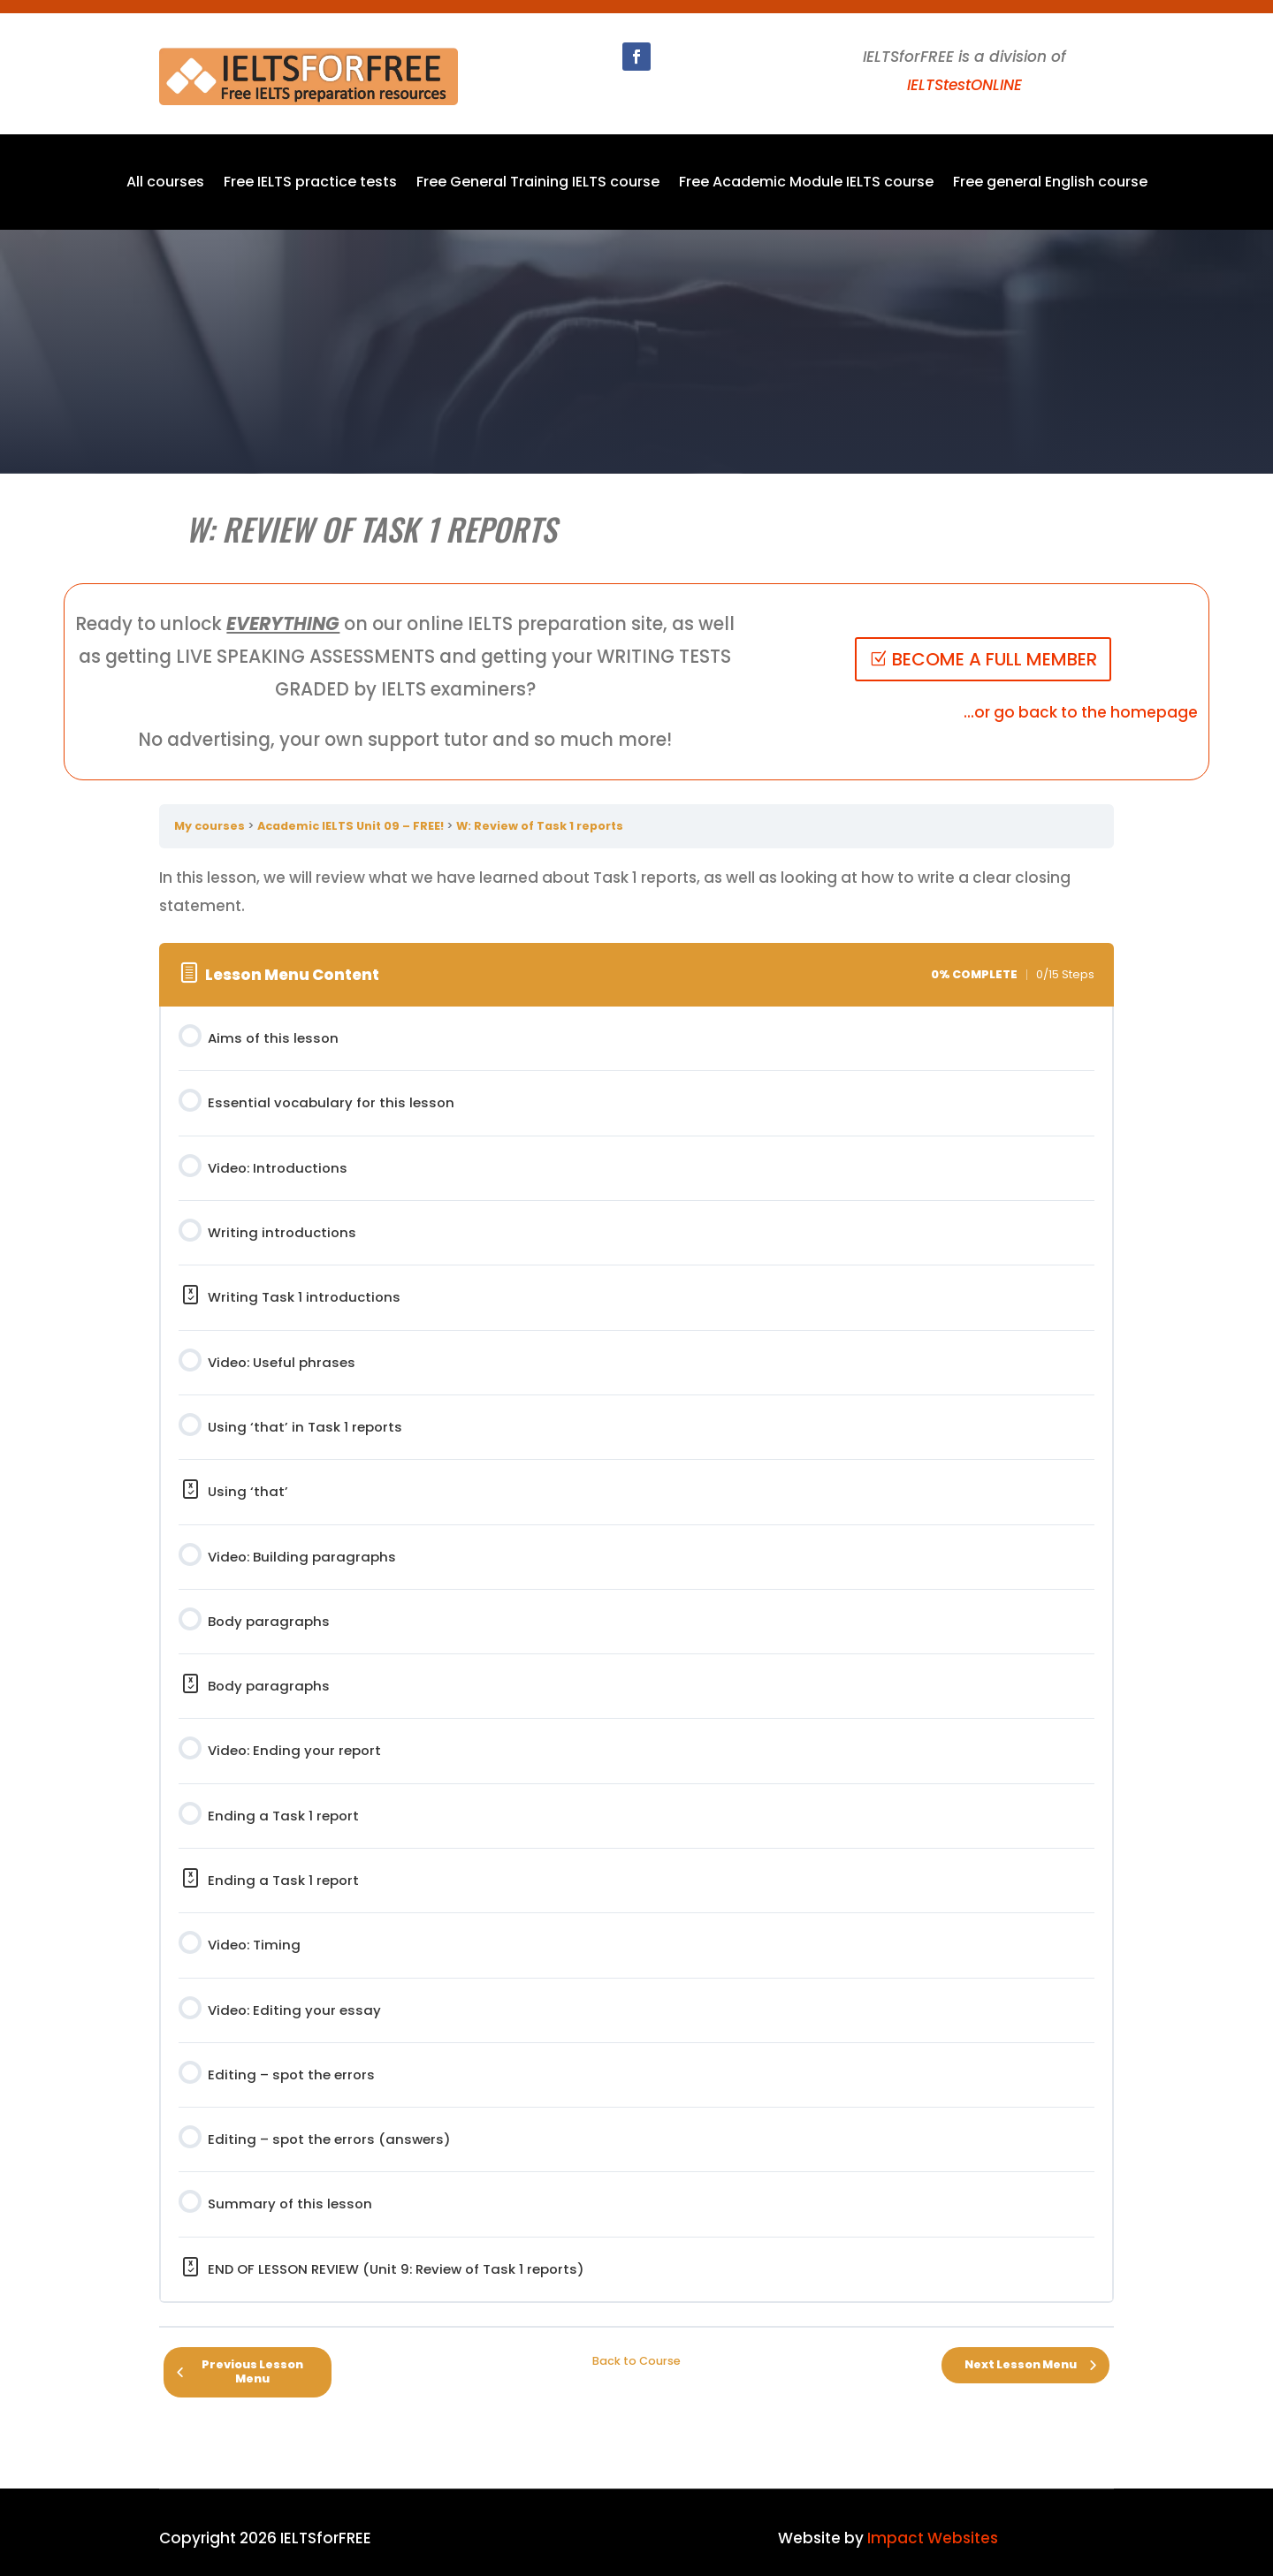  What do you see at coordinates (636, 892) in the screenshot?
I see `[tabpanel]` at bounding box center [636, 892].